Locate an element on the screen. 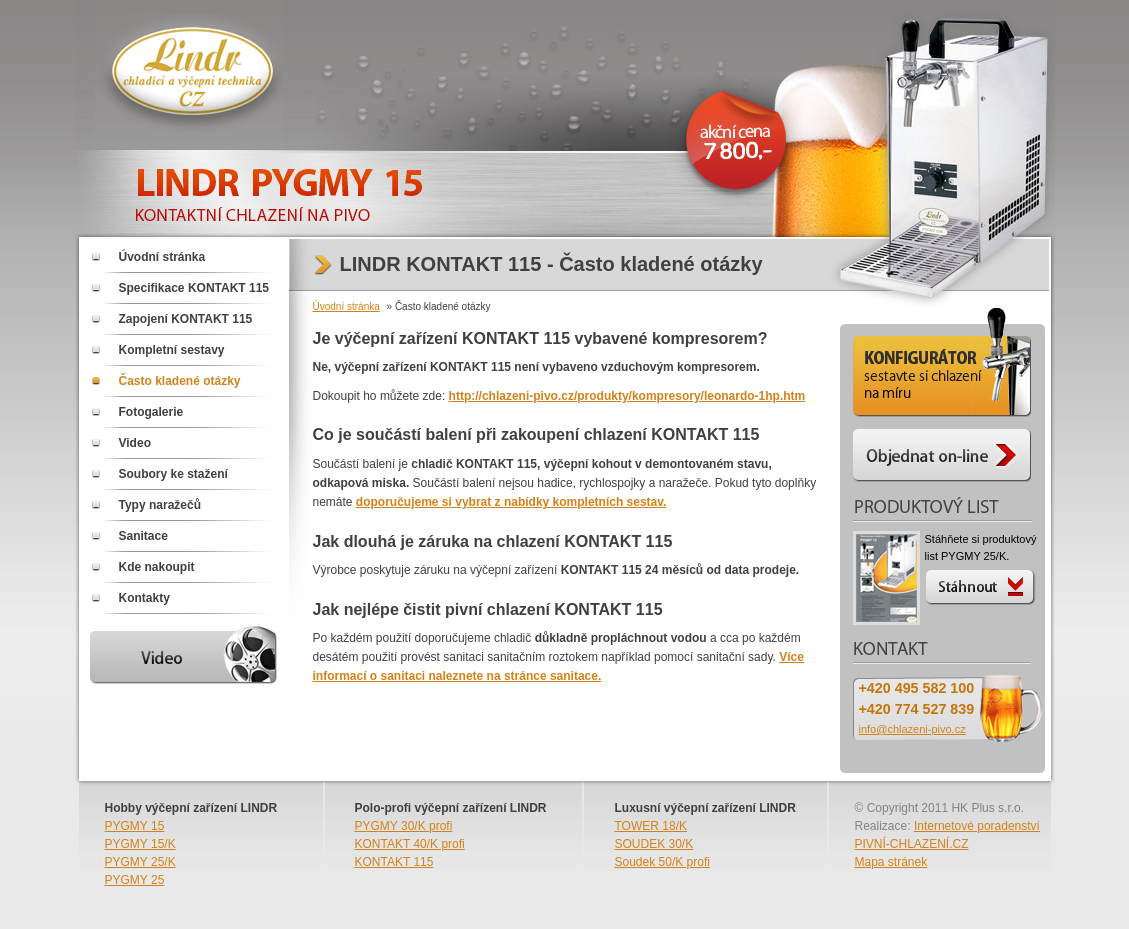 This screenshot has width=1129, height=929. Stáhnout is located at coordinates (981, 585).